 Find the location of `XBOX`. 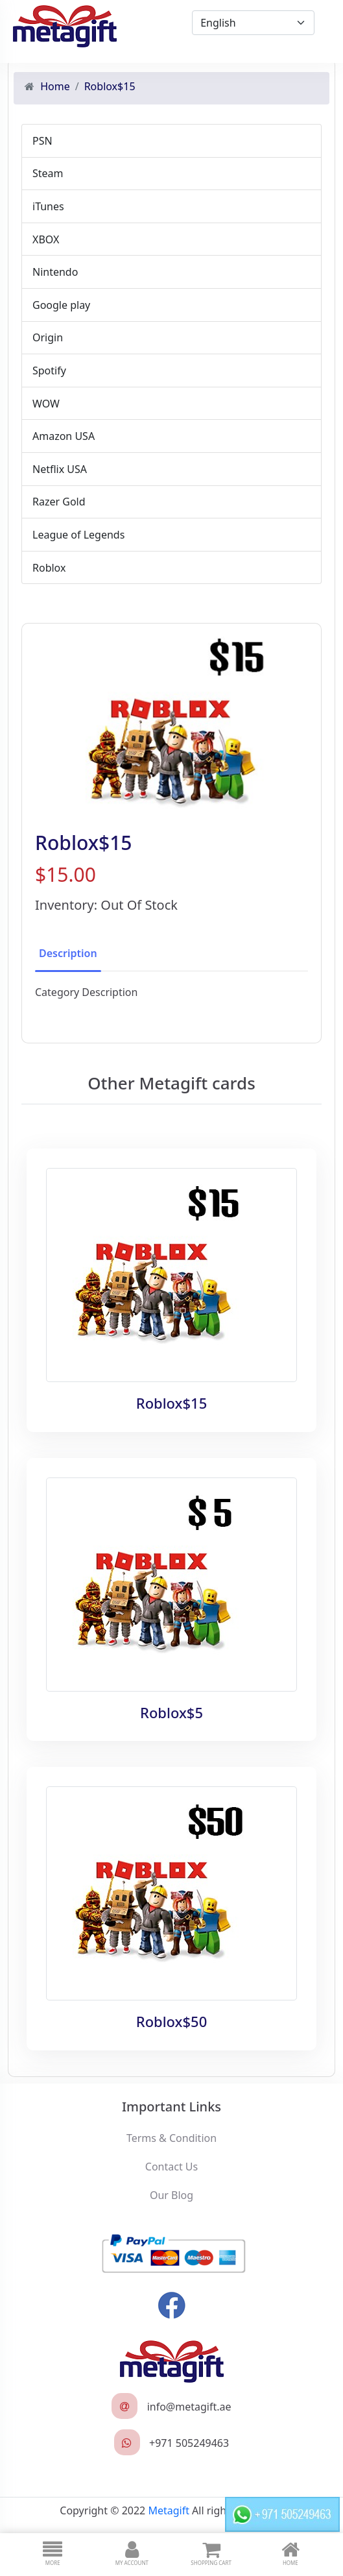

XBOX is located at coordinates (45, 239).